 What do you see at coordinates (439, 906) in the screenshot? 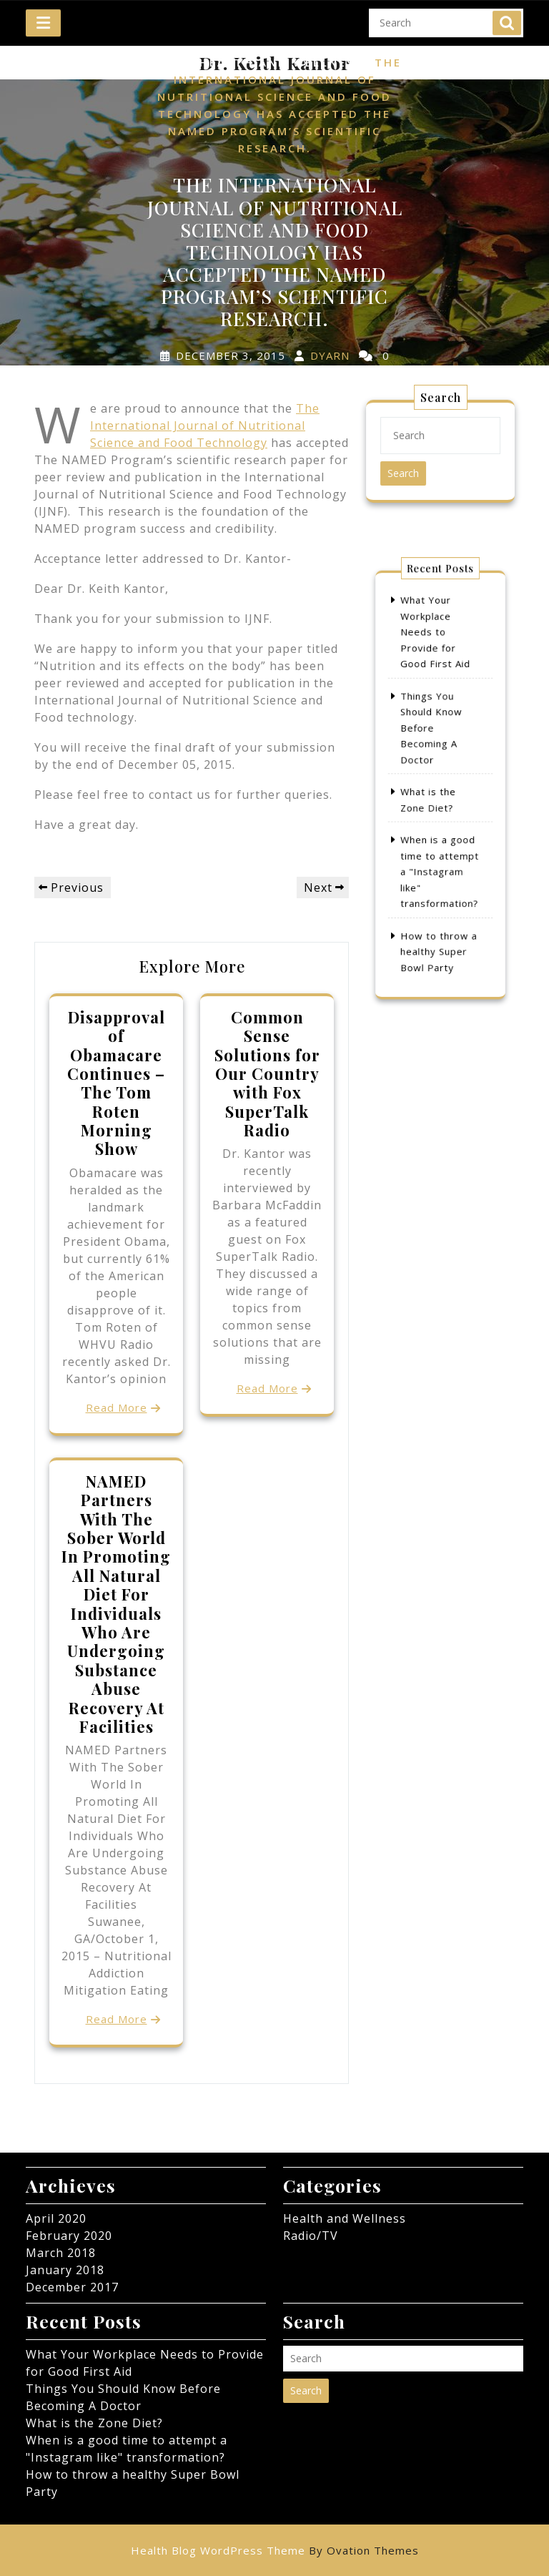
I see `How to throw a healthy Super Bowl Party` at bounding box center [439, 906].